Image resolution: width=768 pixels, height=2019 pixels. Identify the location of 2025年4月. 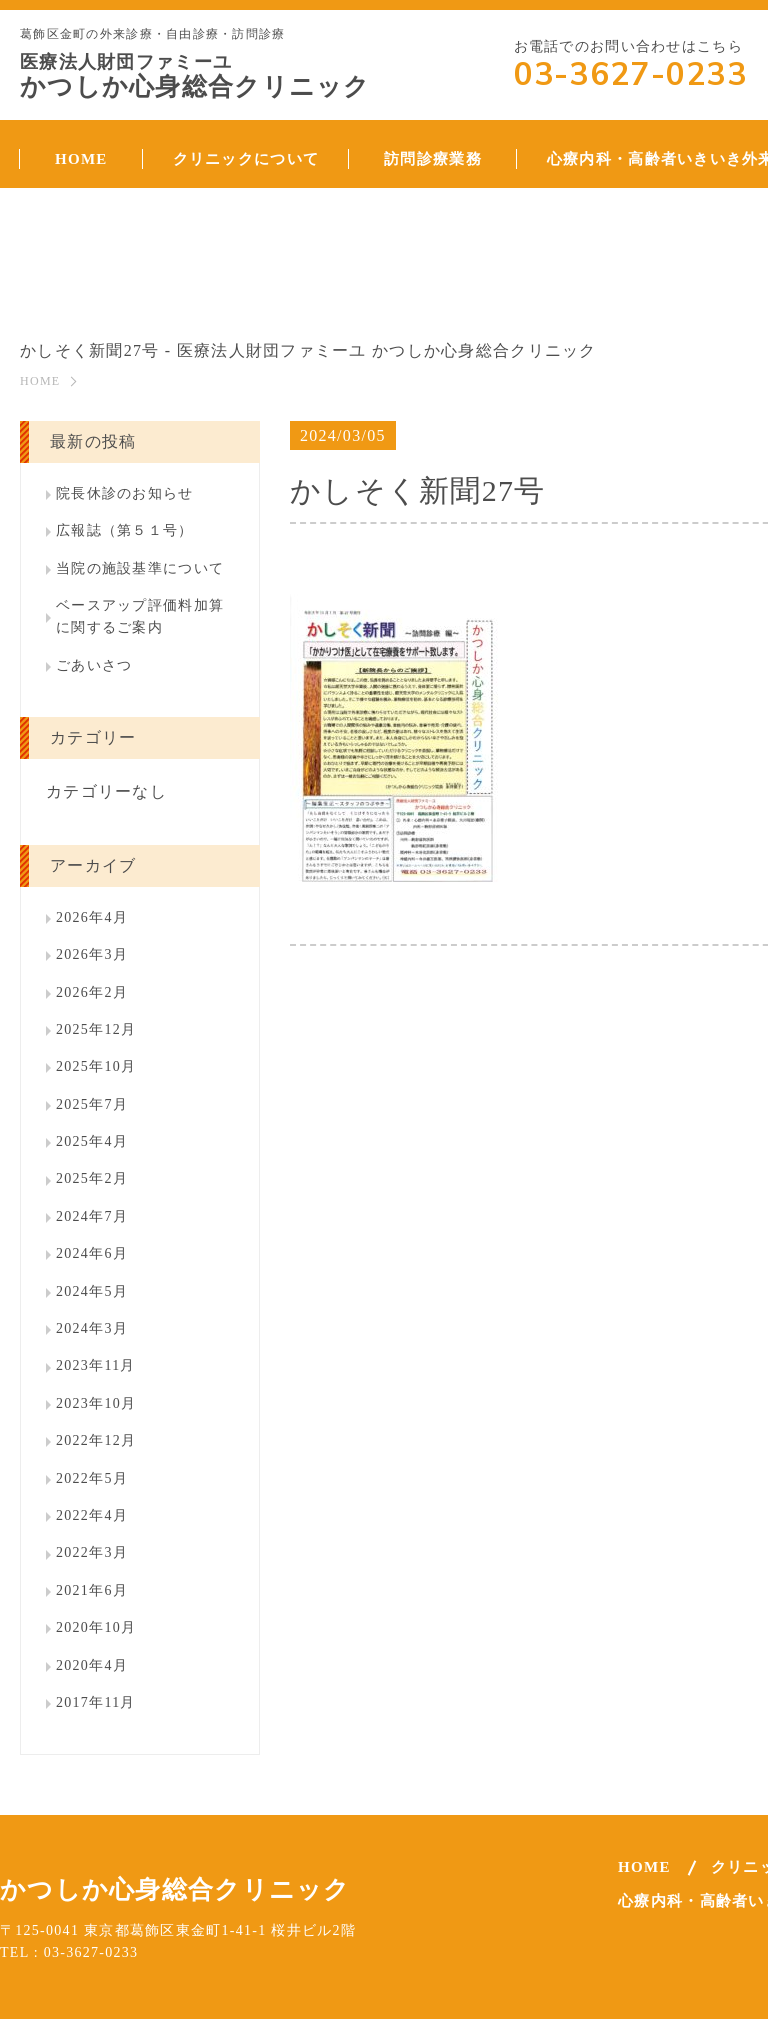
(92, 1141).